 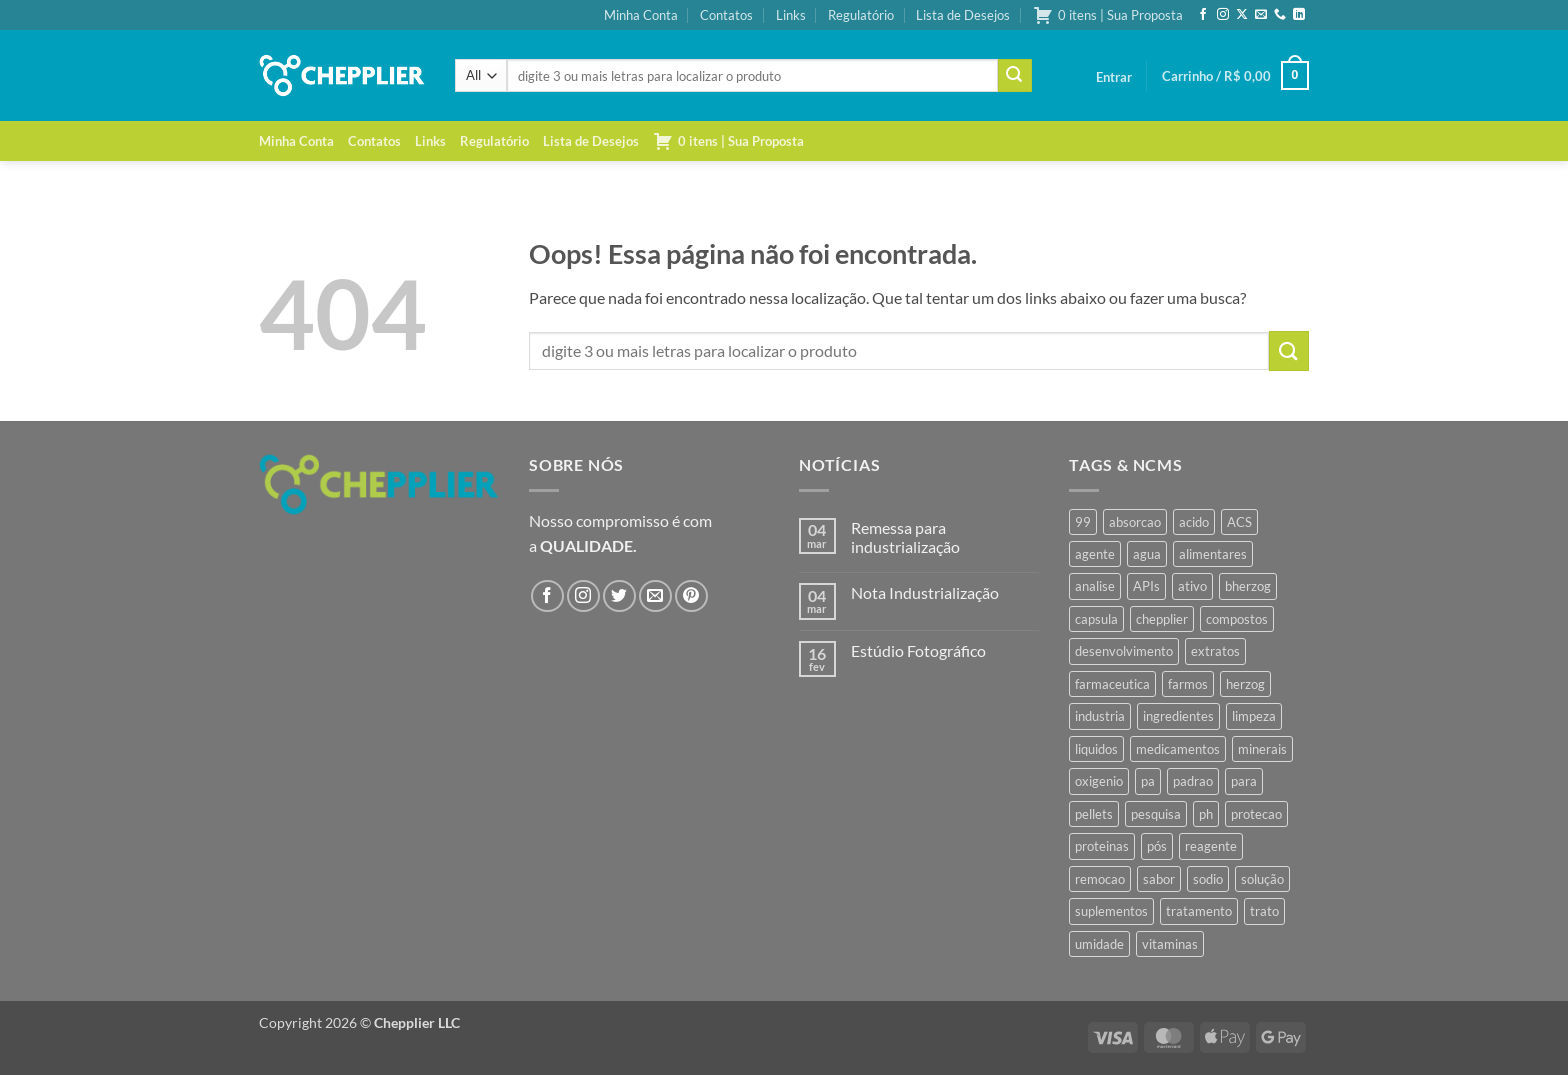 What do you see at coordinates (1094, 814) in the screenshot?
I see `pellets [pellets (35 produtos)]` at bounding box center [1094, 814].